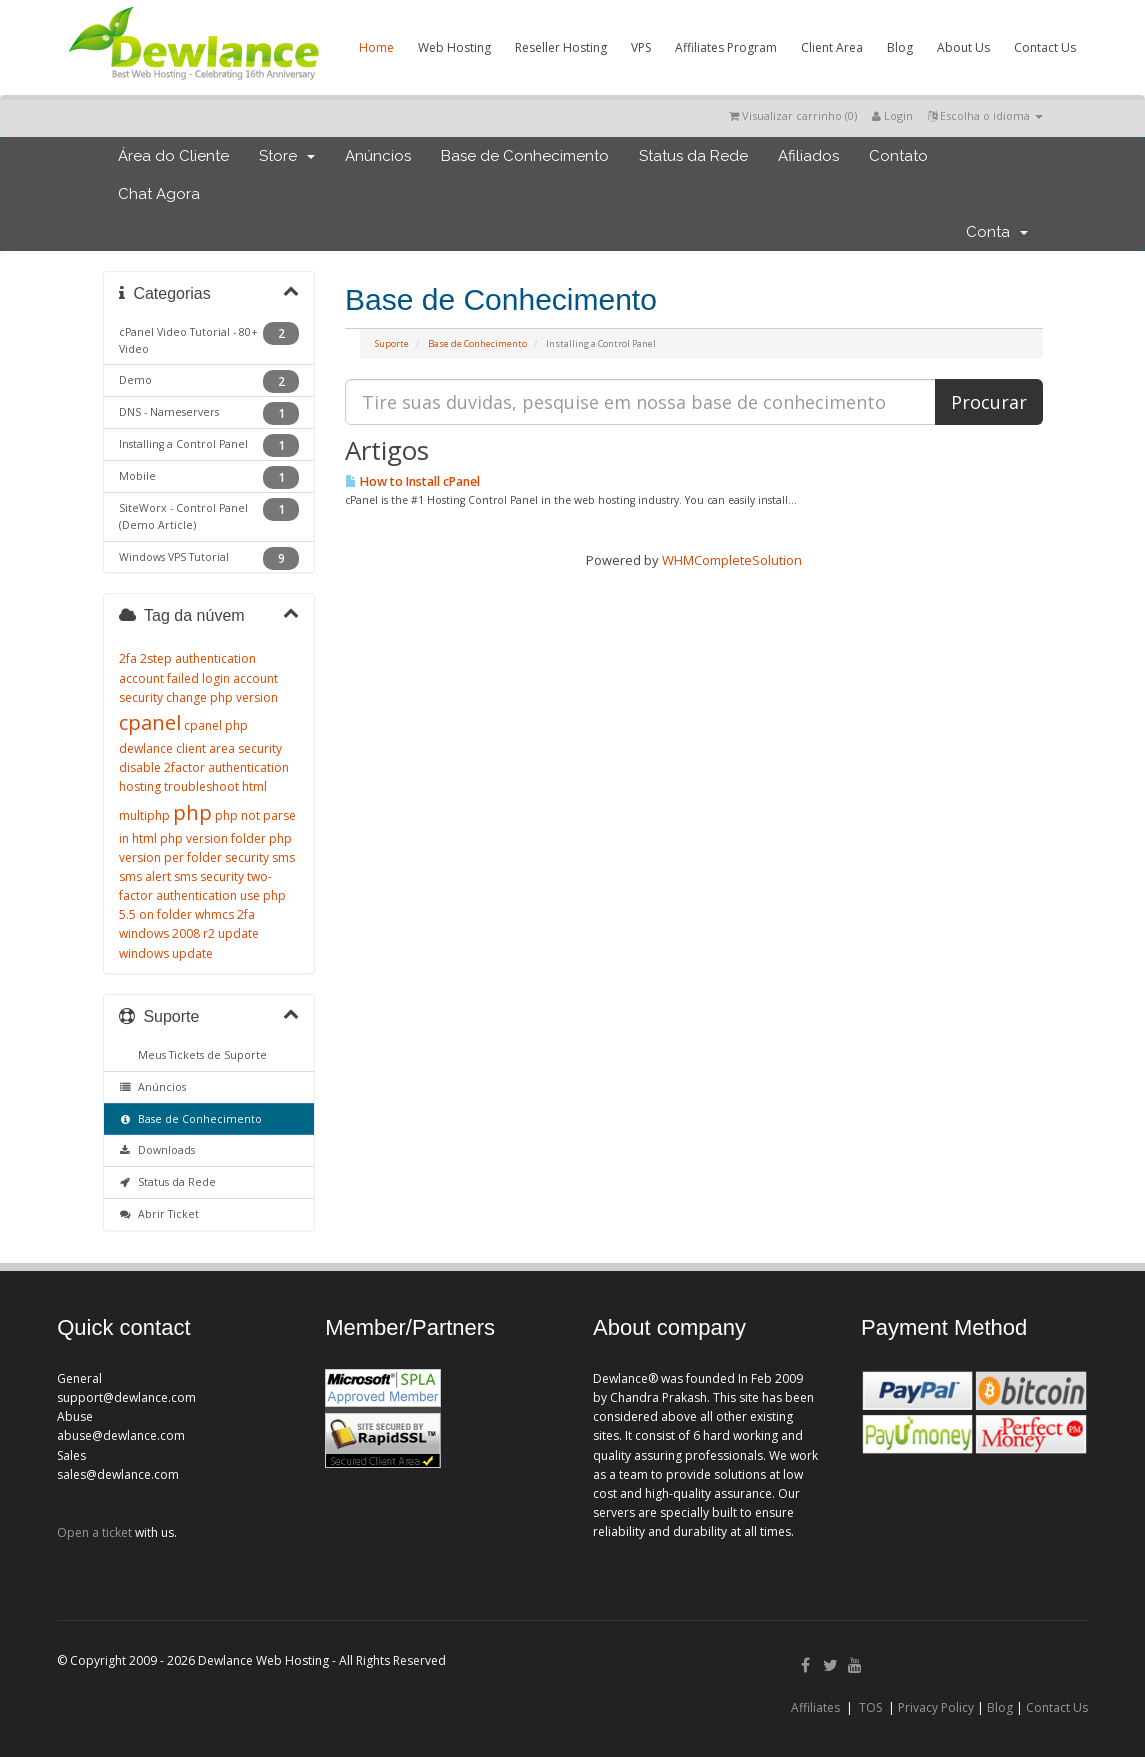 This screenshot has width=1145, height=1757. Describe the element at coordinates (378, 156) in the screenshot. I see `Anúncios` at that location.